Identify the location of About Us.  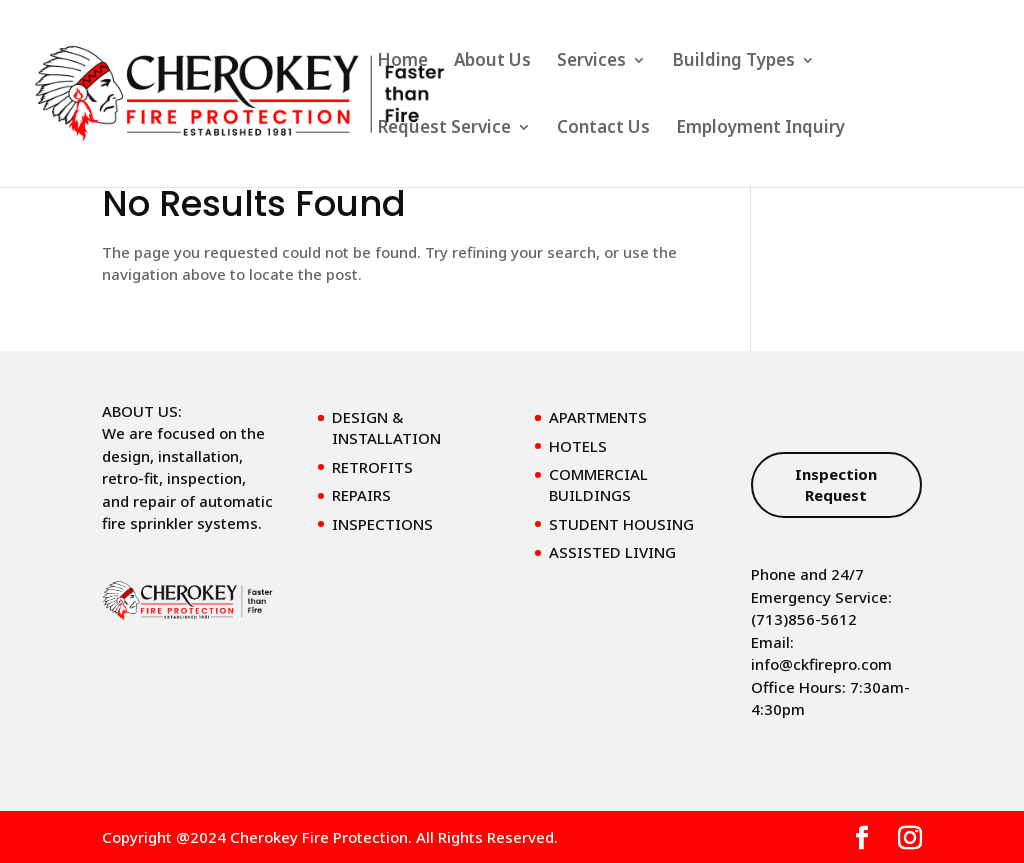
(492, 62).